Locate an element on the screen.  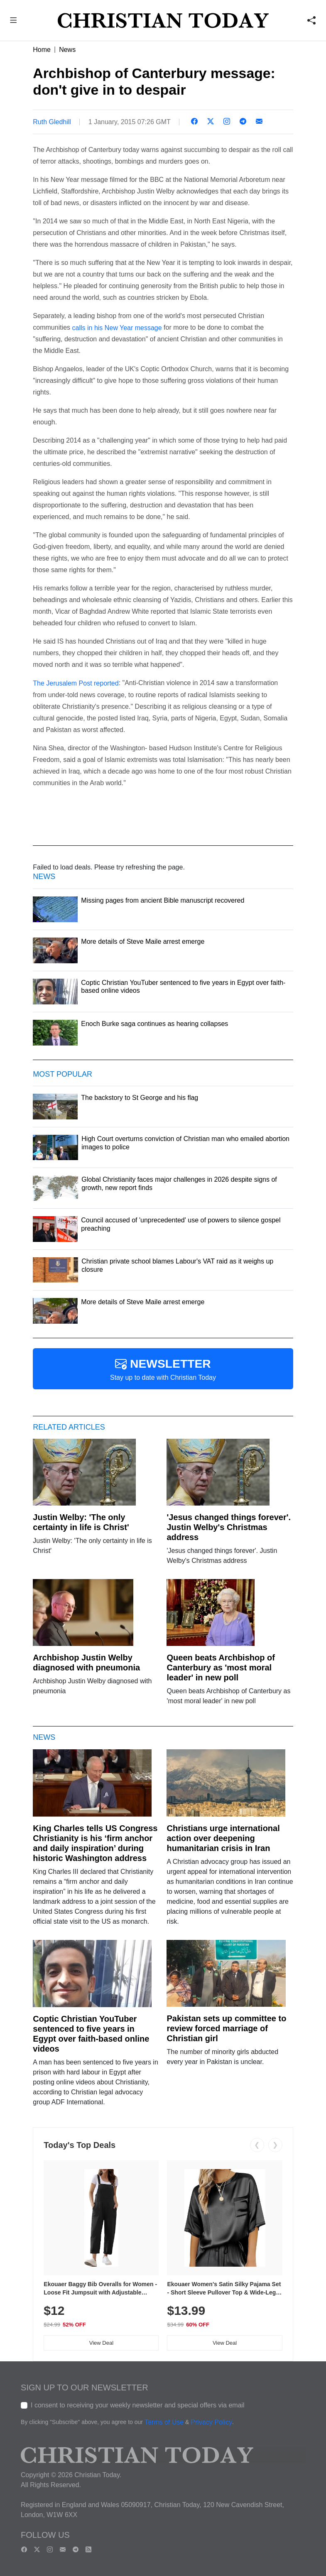
Home is located at coordinates (42, 49).